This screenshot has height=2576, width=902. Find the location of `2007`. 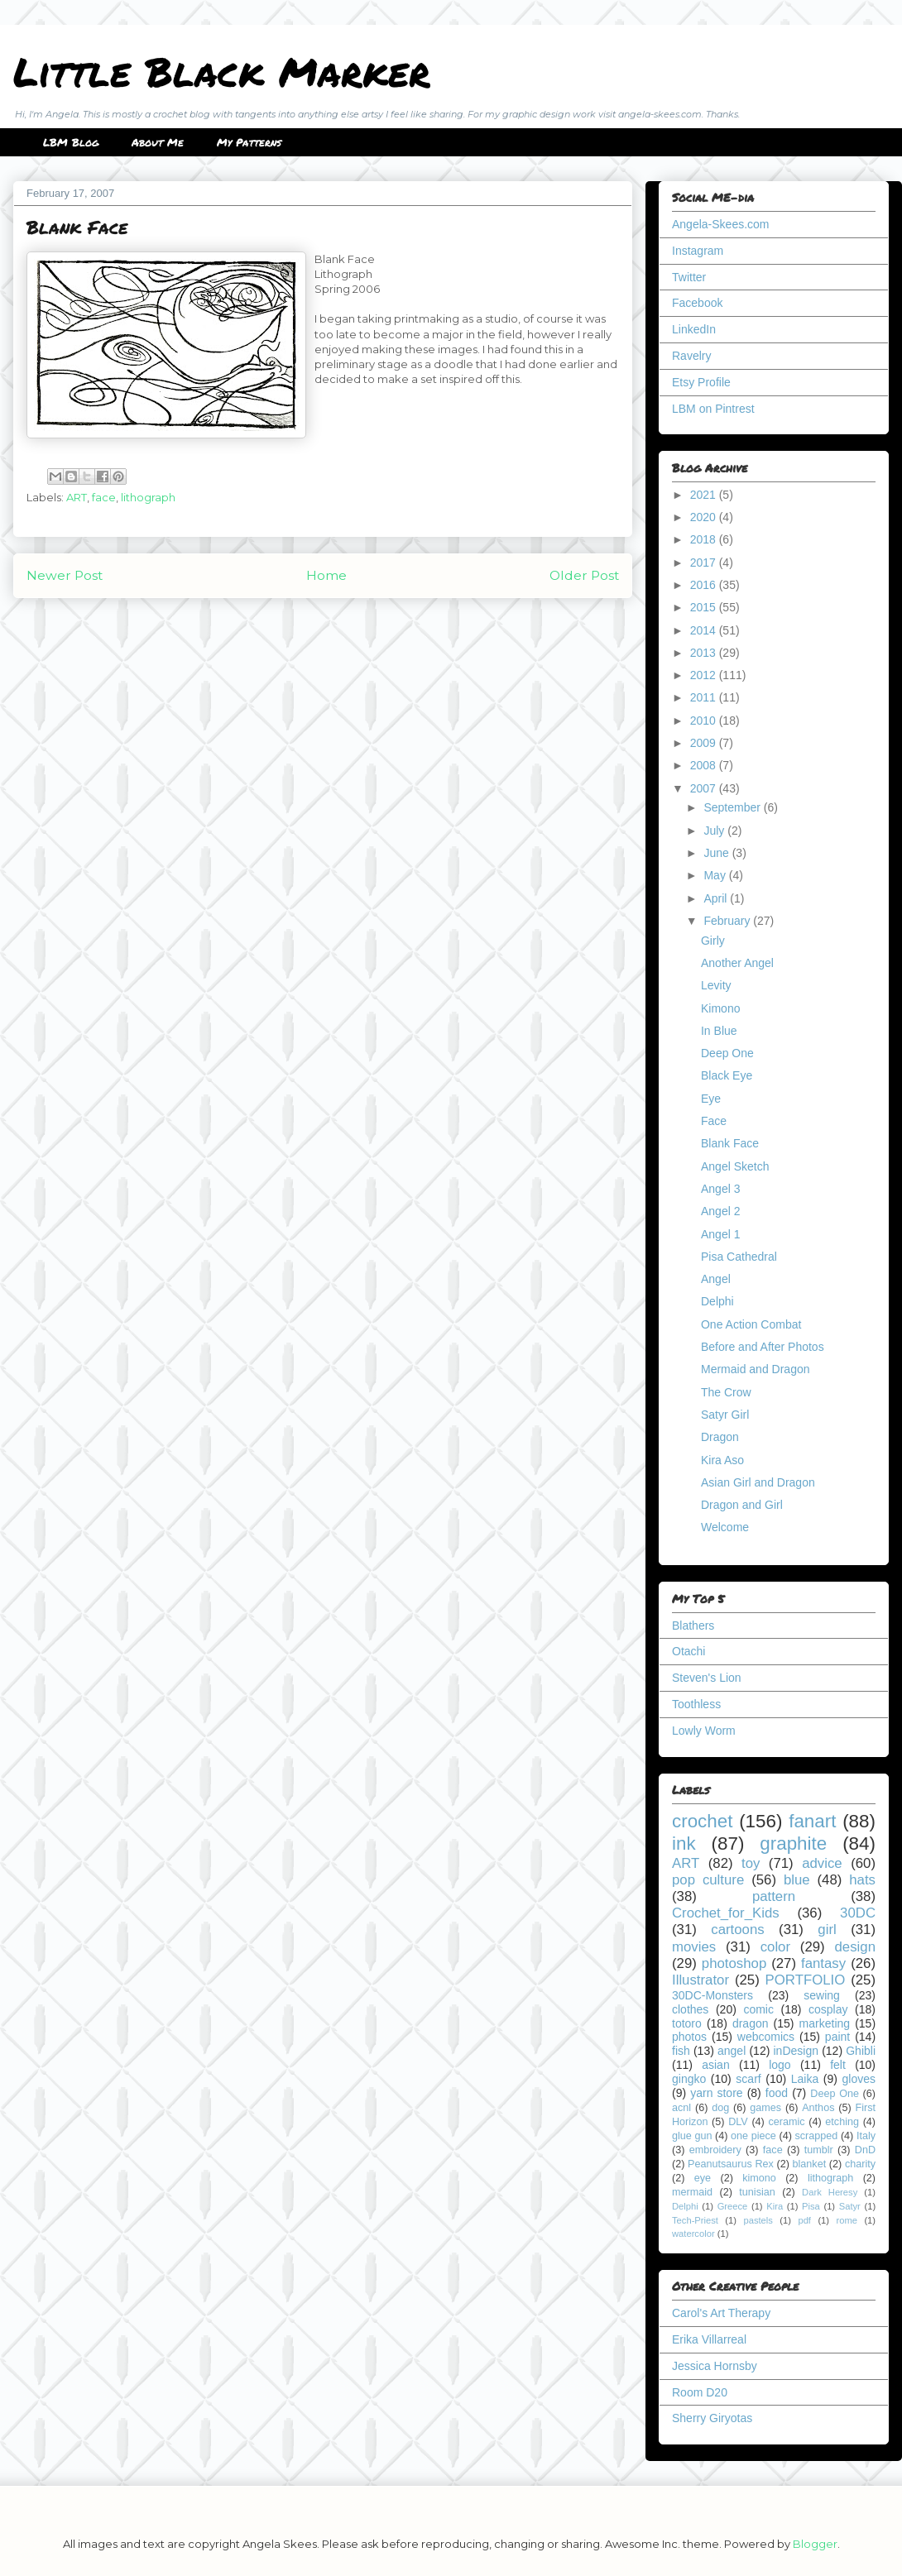

2007 is located at coordinates (704, 788).